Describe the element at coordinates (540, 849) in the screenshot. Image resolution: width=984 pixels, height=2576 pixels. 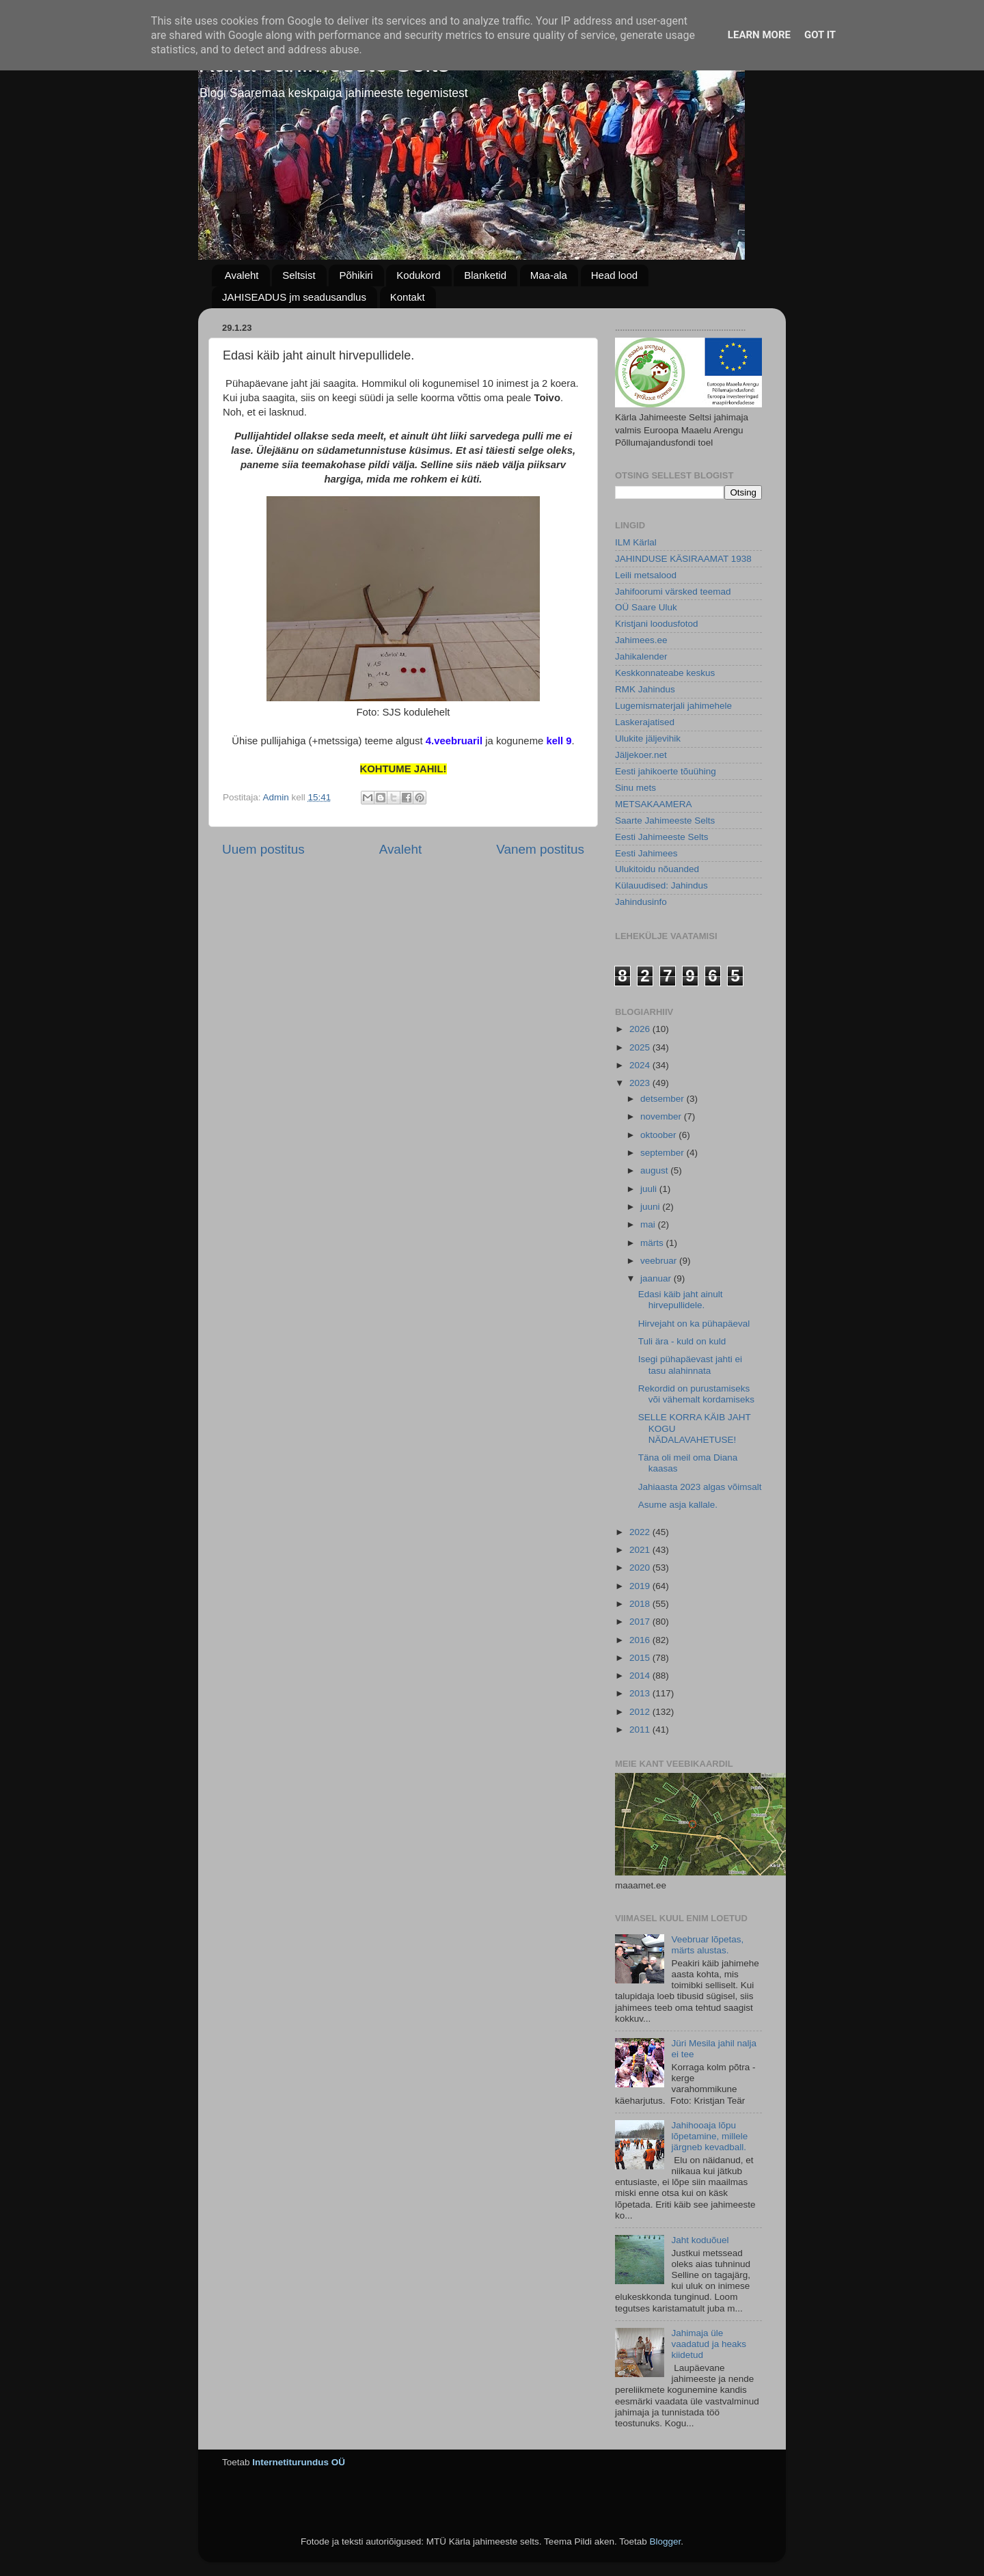
I see `Vanem postitus` at that location.